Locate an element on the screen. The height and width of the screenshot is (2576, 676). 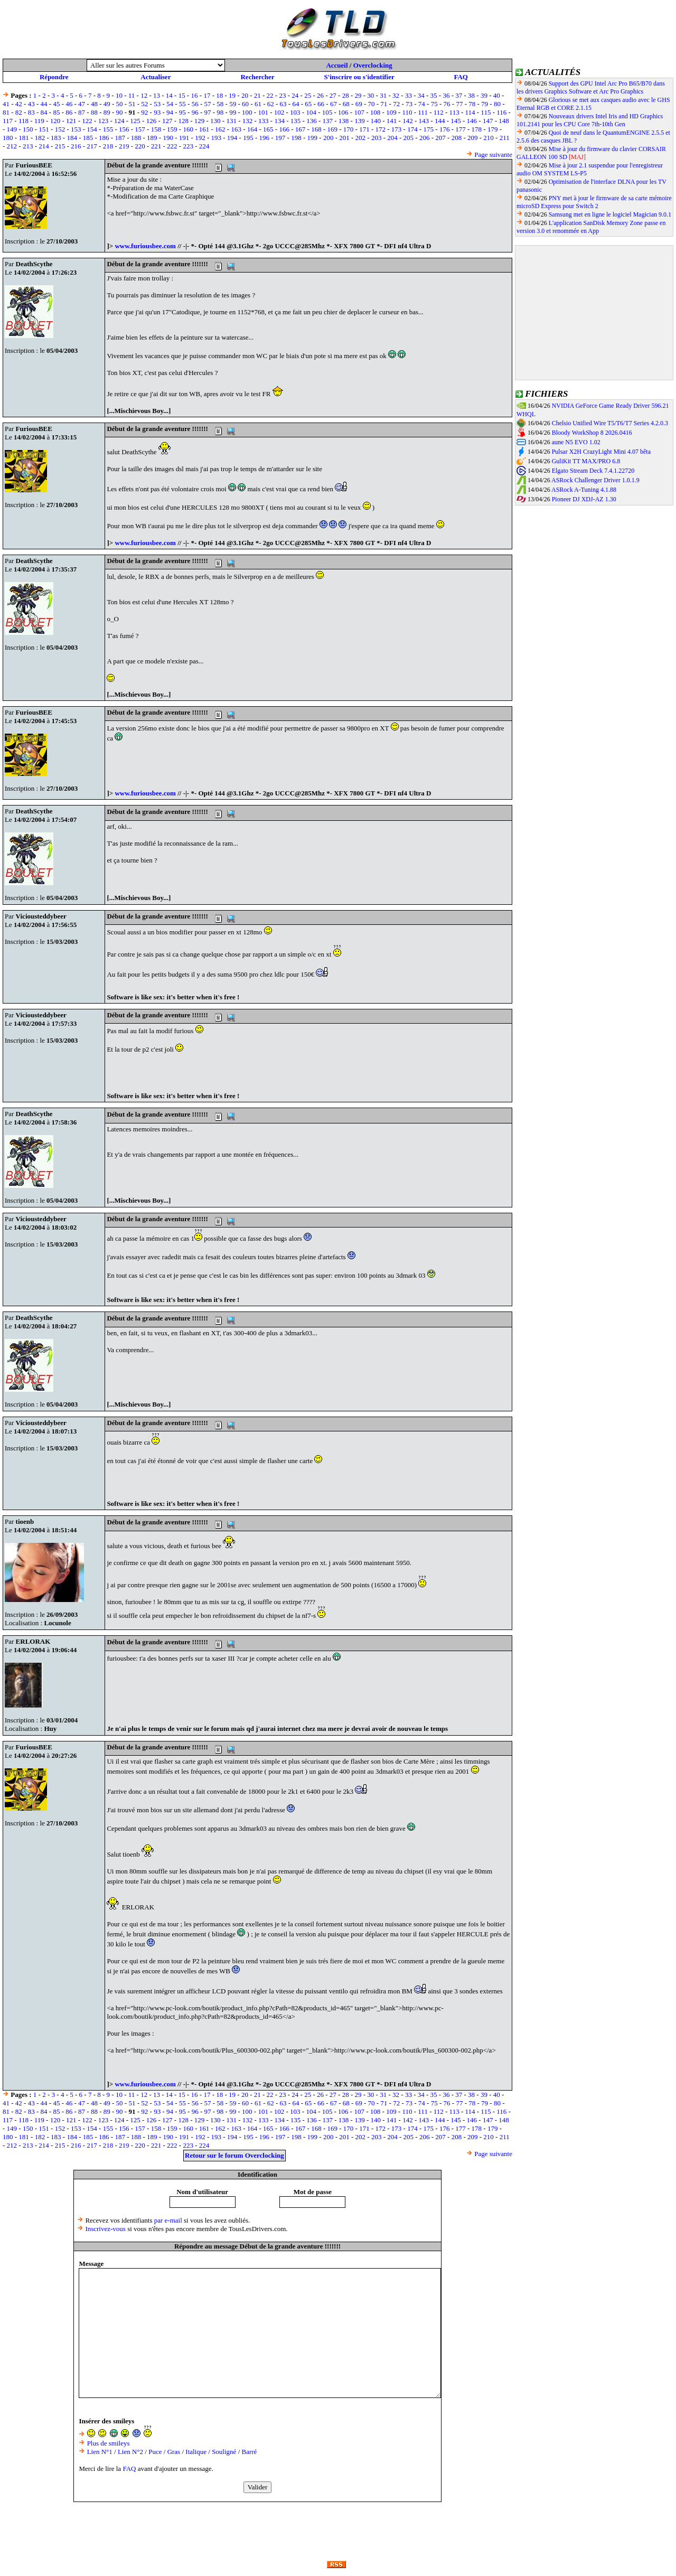
126 is located at coordinates (151, 121).